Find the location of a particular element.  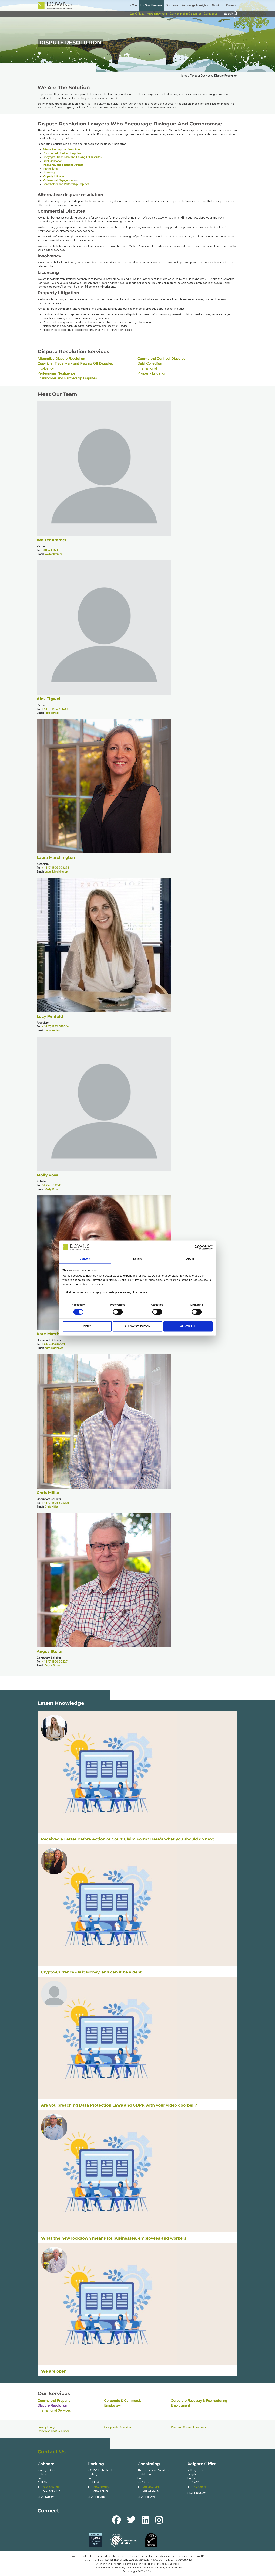

Professional Negligence is located at coordinates (58, 180).